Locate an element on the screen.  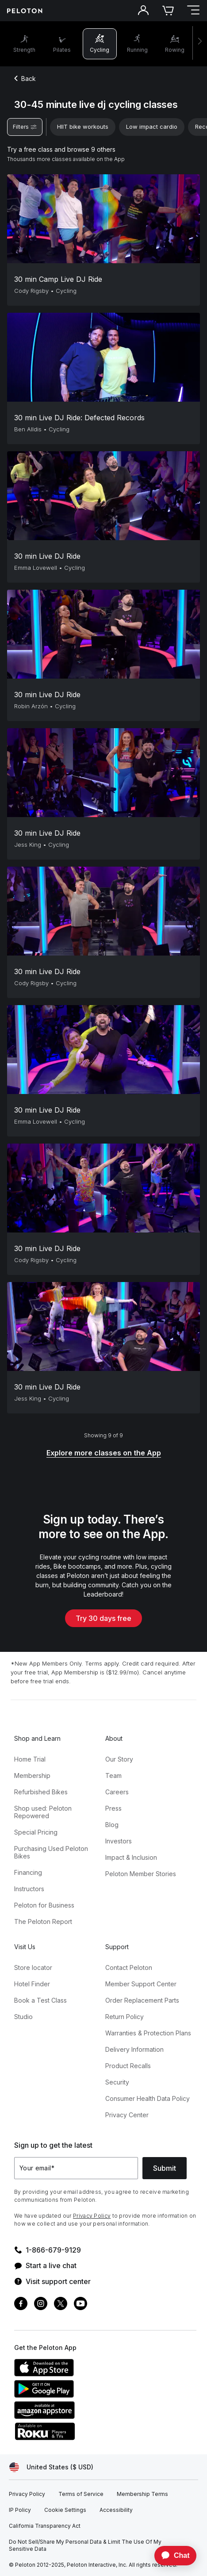
[Roku Channel Store] is located at coordinates (80, 2437).